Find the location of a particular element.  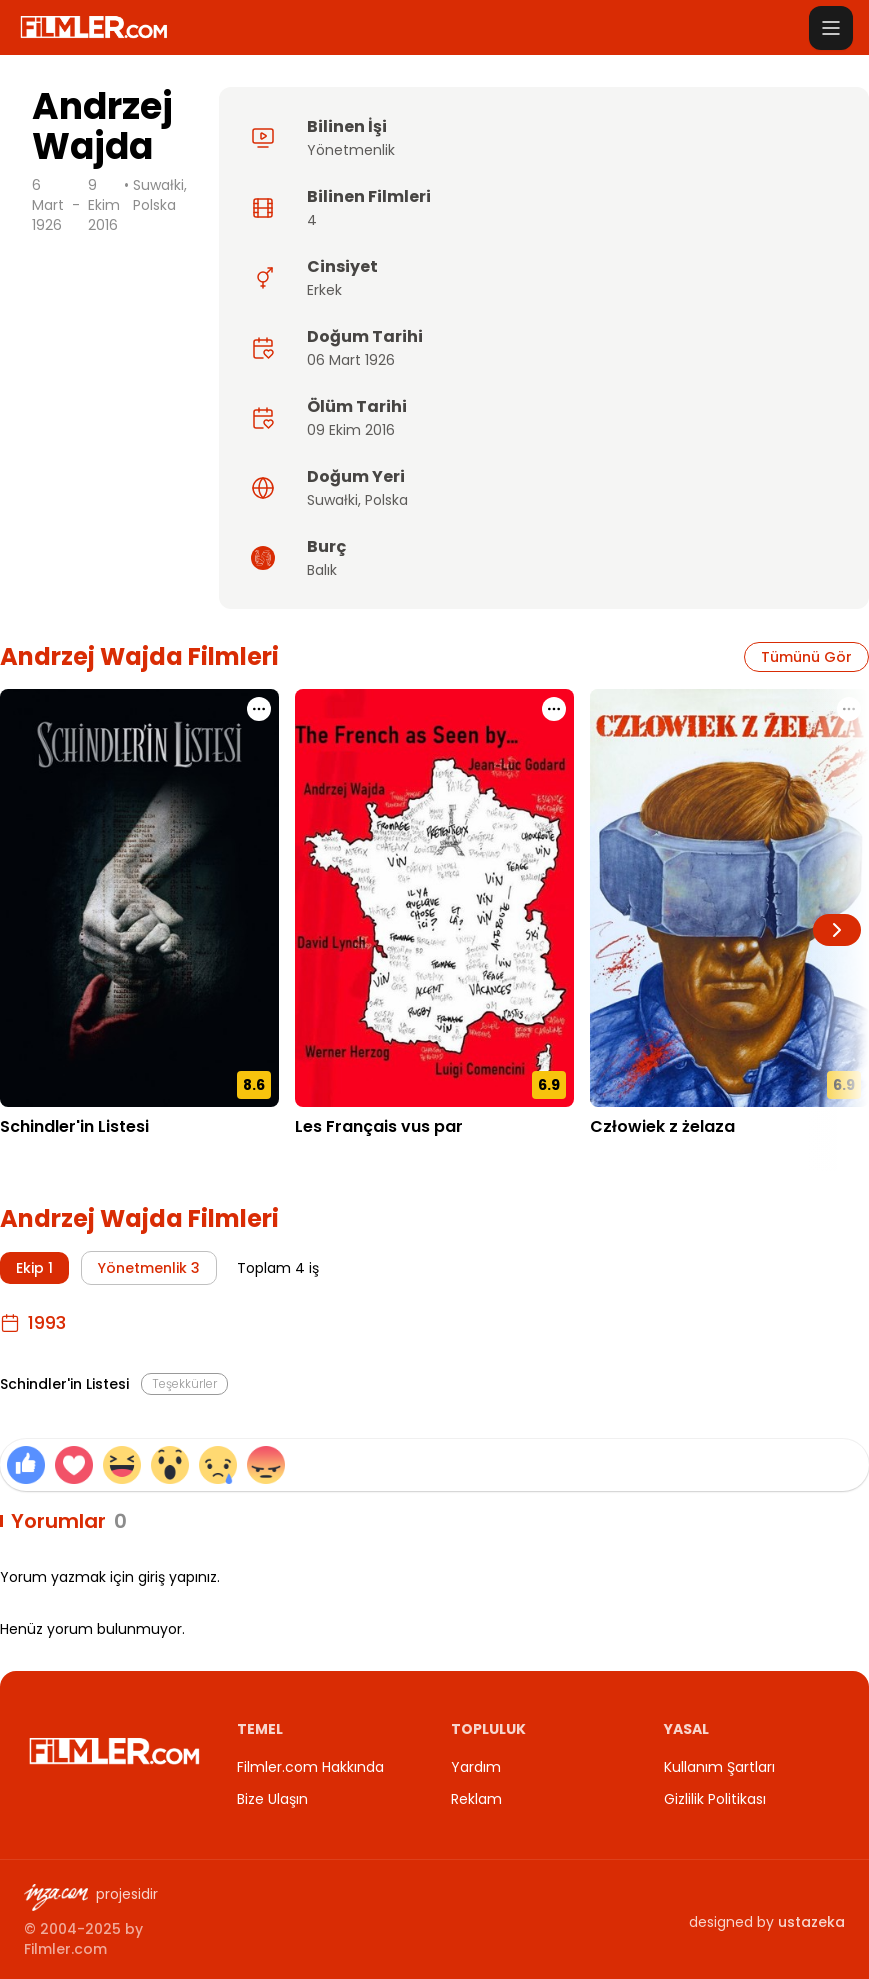

[Les Français vus par detay sayfasını aç] is located at coordinates (434, 898).